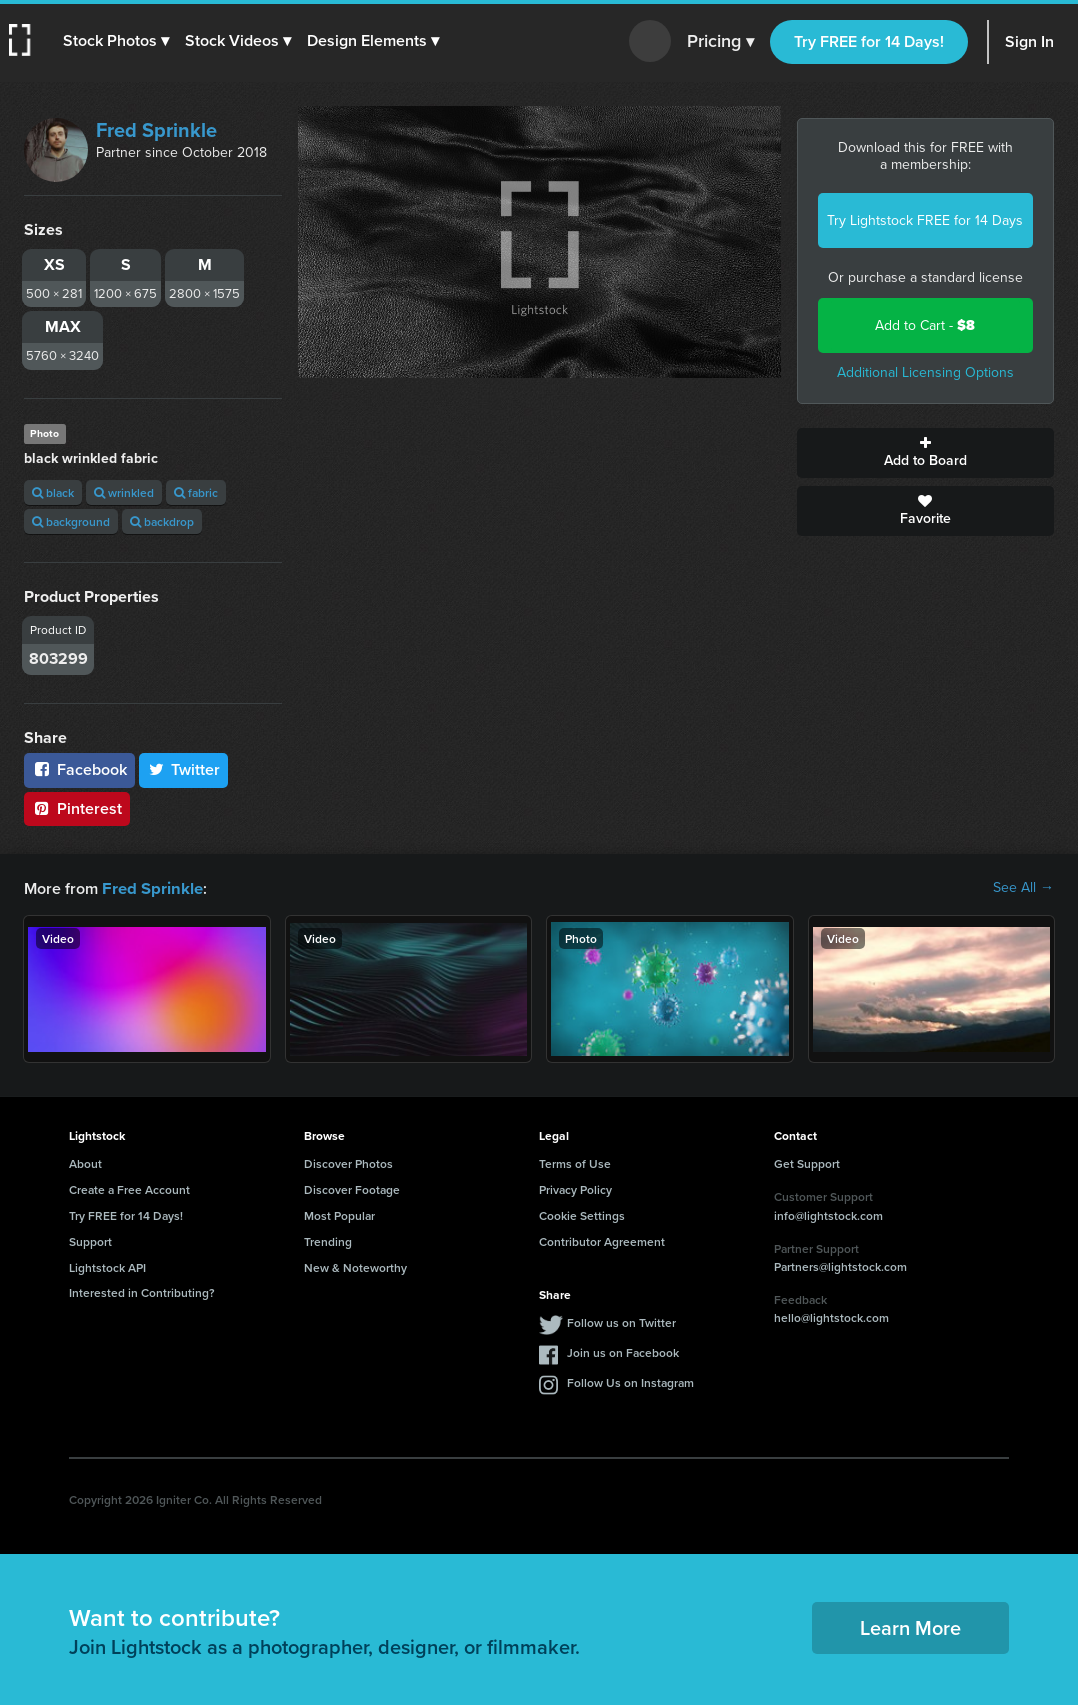  I want to click on Trending, so click(328, 1240).